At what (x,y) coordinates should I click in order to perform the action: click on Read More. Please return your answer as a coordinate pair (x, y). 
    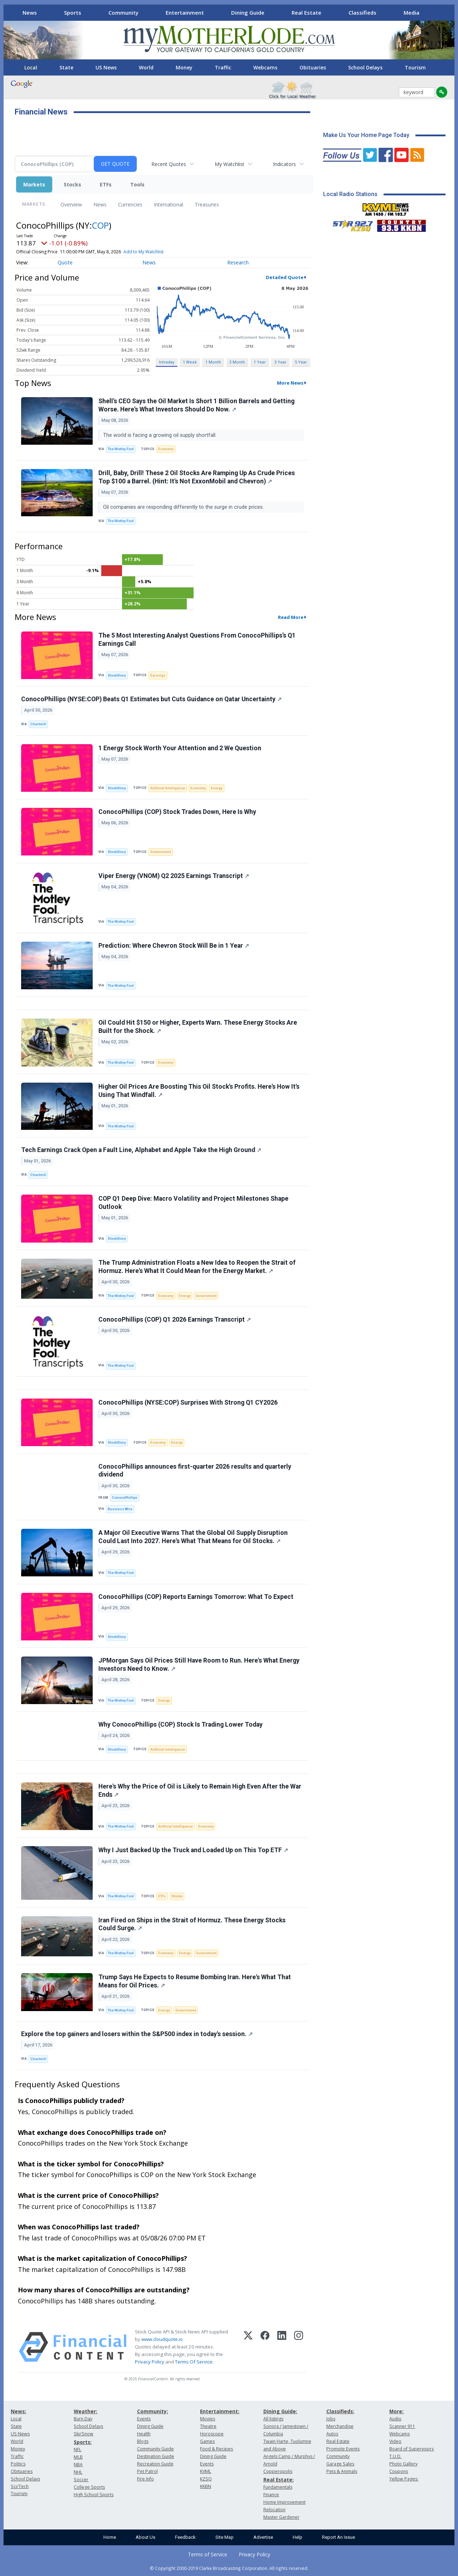
    Looking at the image, I should click on (290, 617).